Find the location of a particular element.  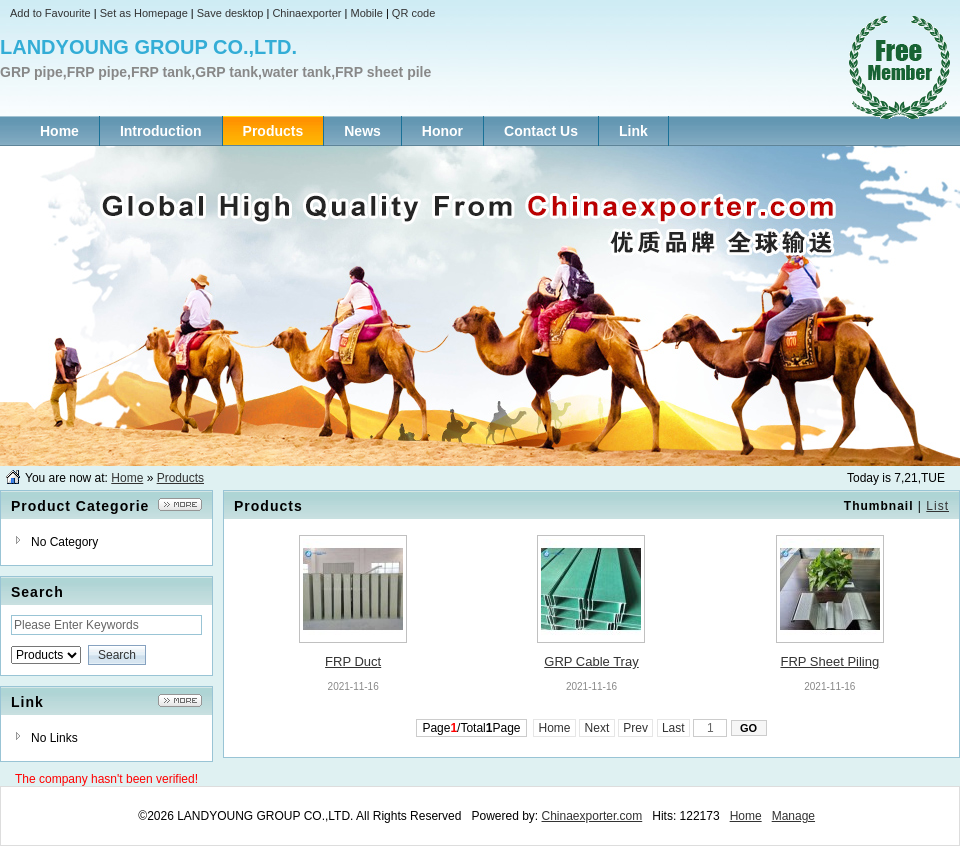

Save desktop is located at coordinates (230, 13).